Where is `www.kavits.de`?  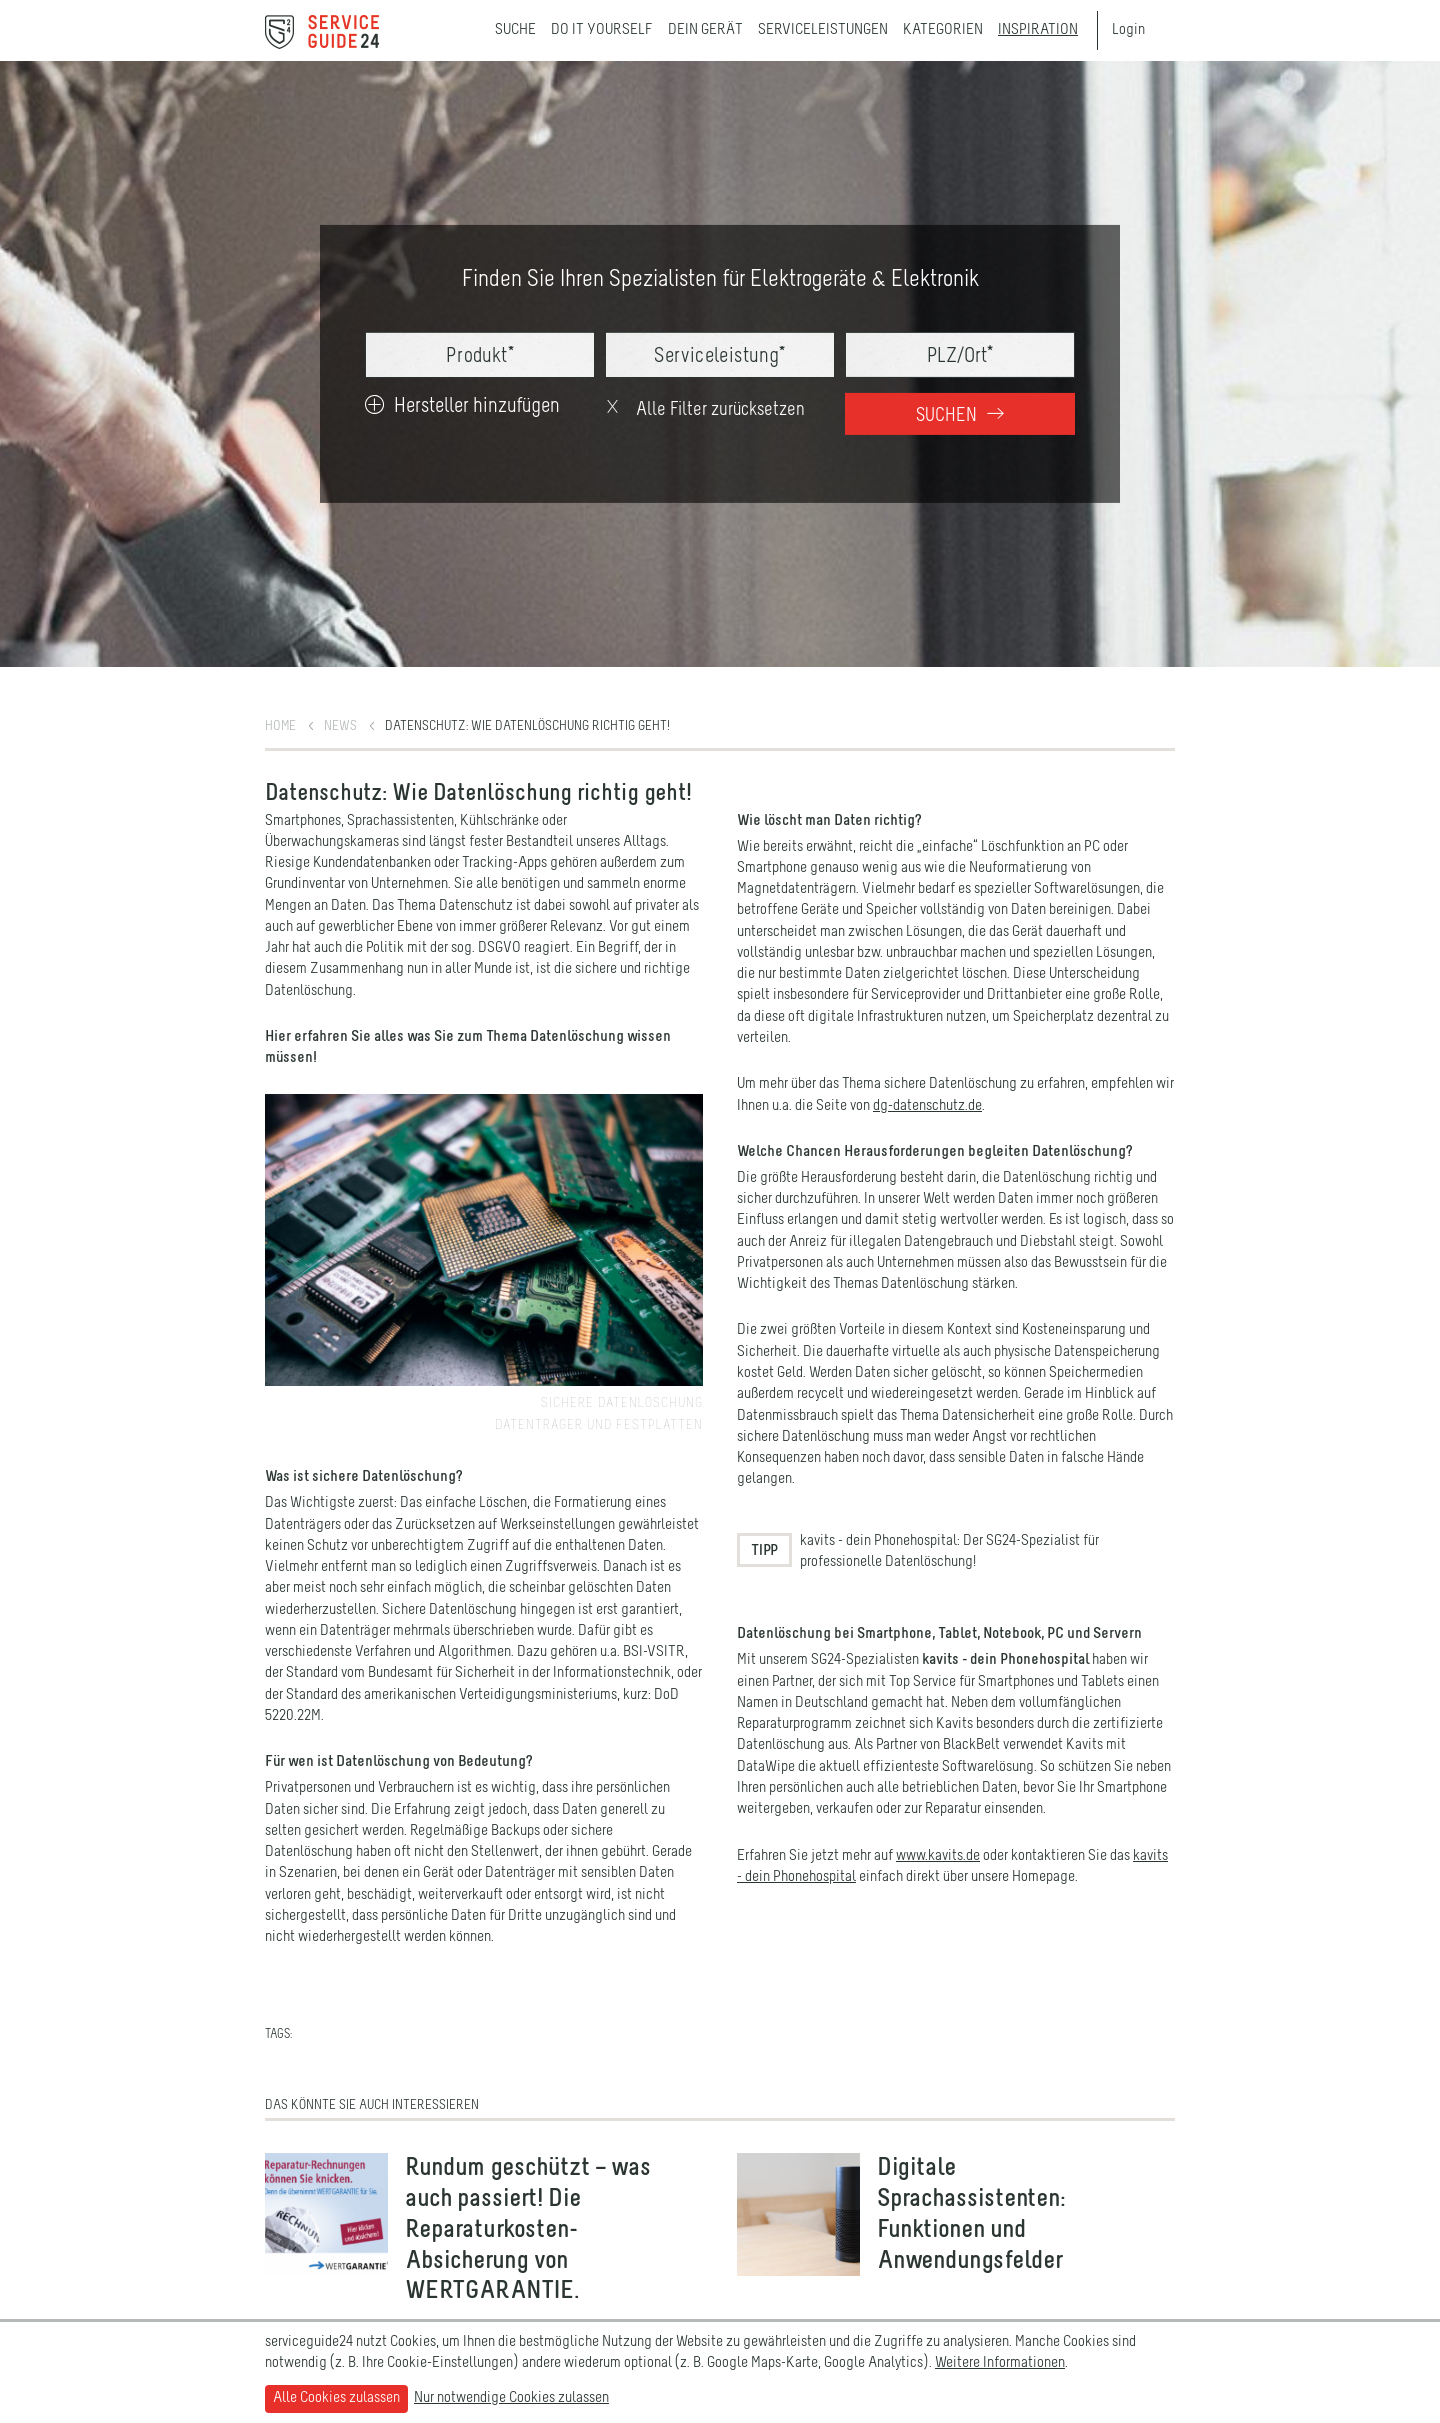 www.kavits.de is located at coordinates (938, 1856).